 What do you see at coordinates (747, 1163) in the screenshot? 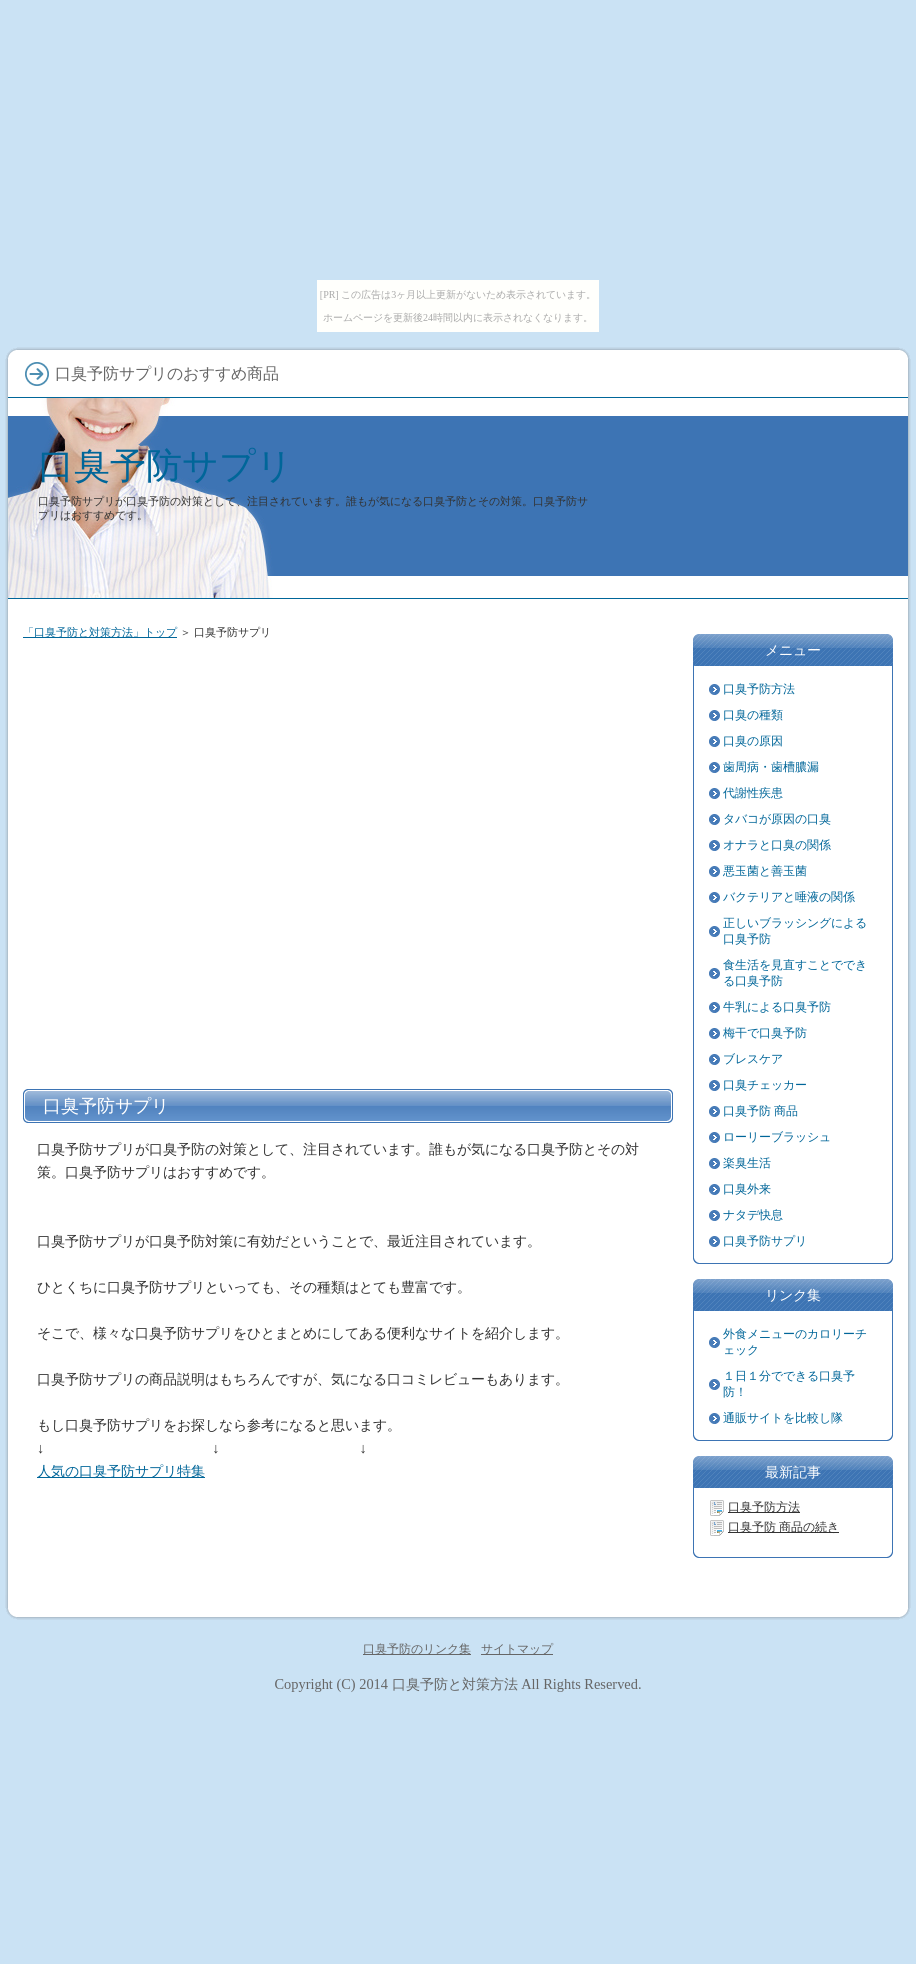
I see `楽臭生活` at bounding box center [747, 1163].